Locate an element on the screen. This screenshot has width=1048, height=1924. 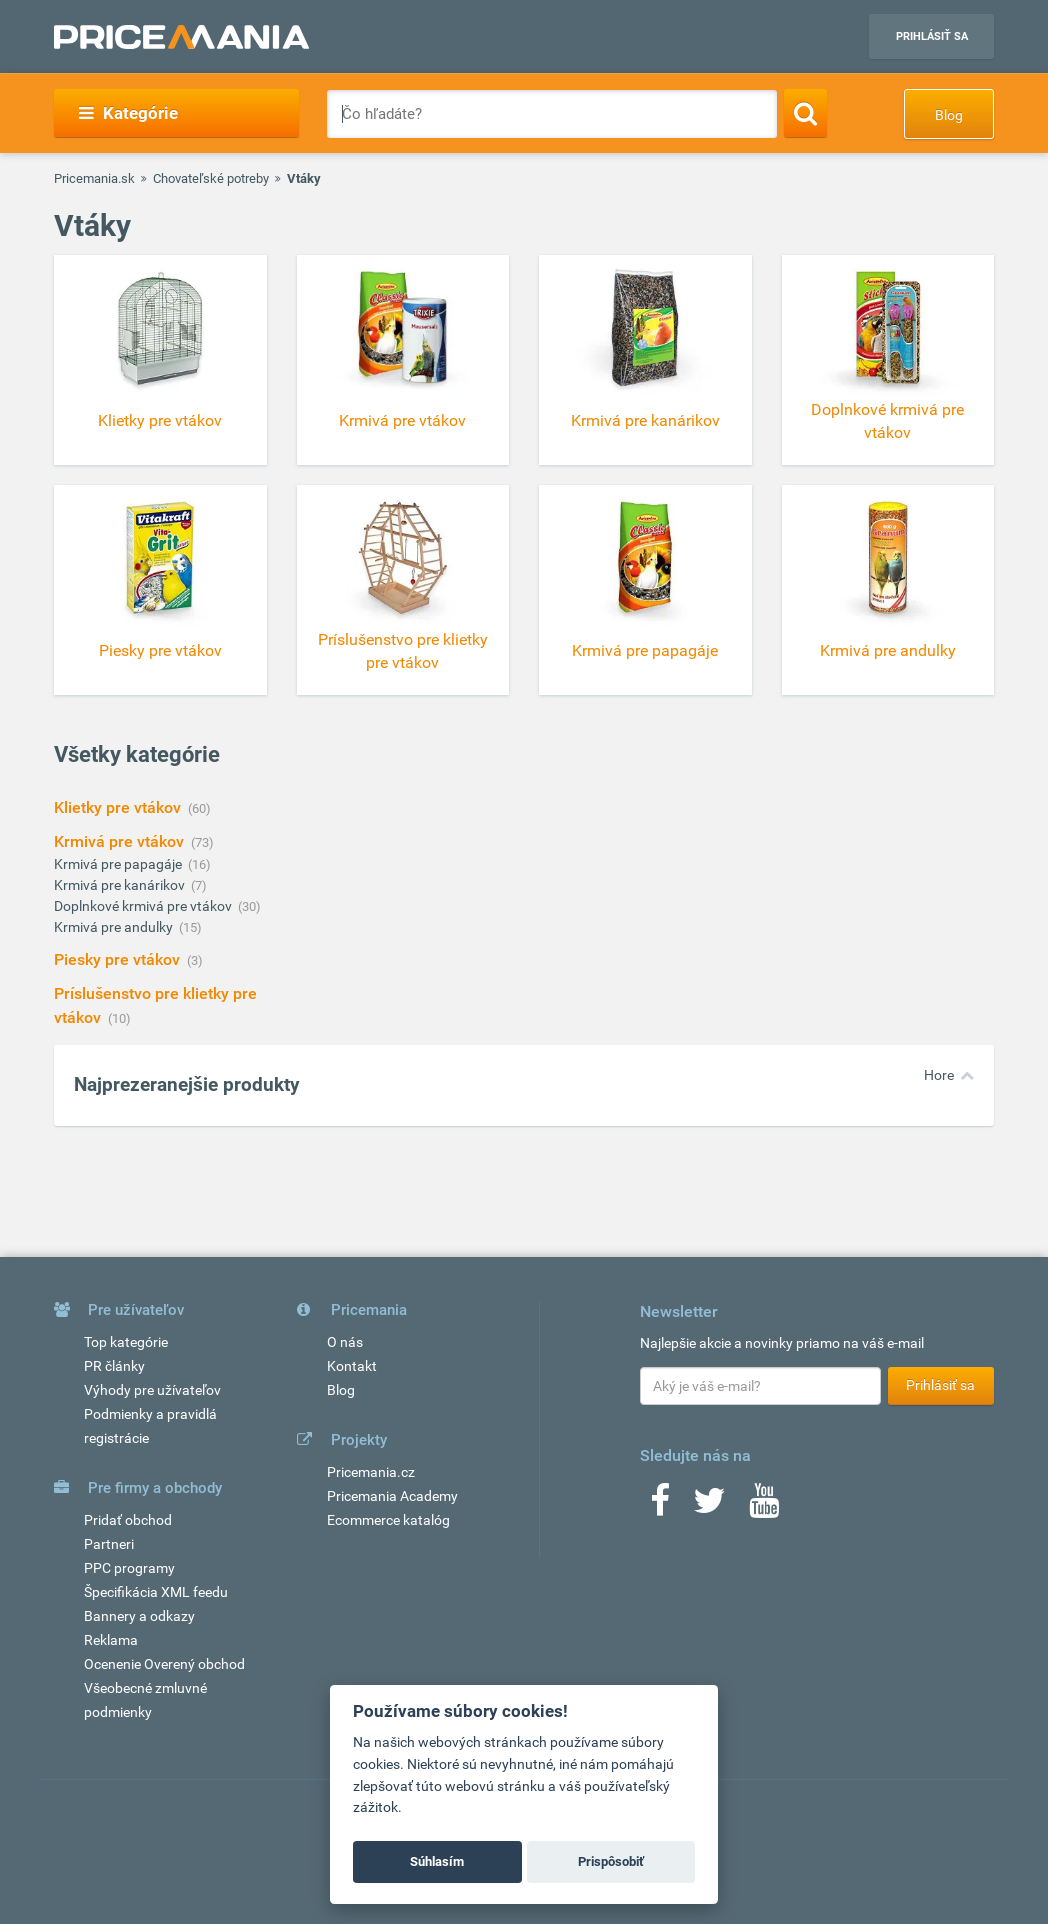
Chovateľské potreby is located at coordinates (211, 178).